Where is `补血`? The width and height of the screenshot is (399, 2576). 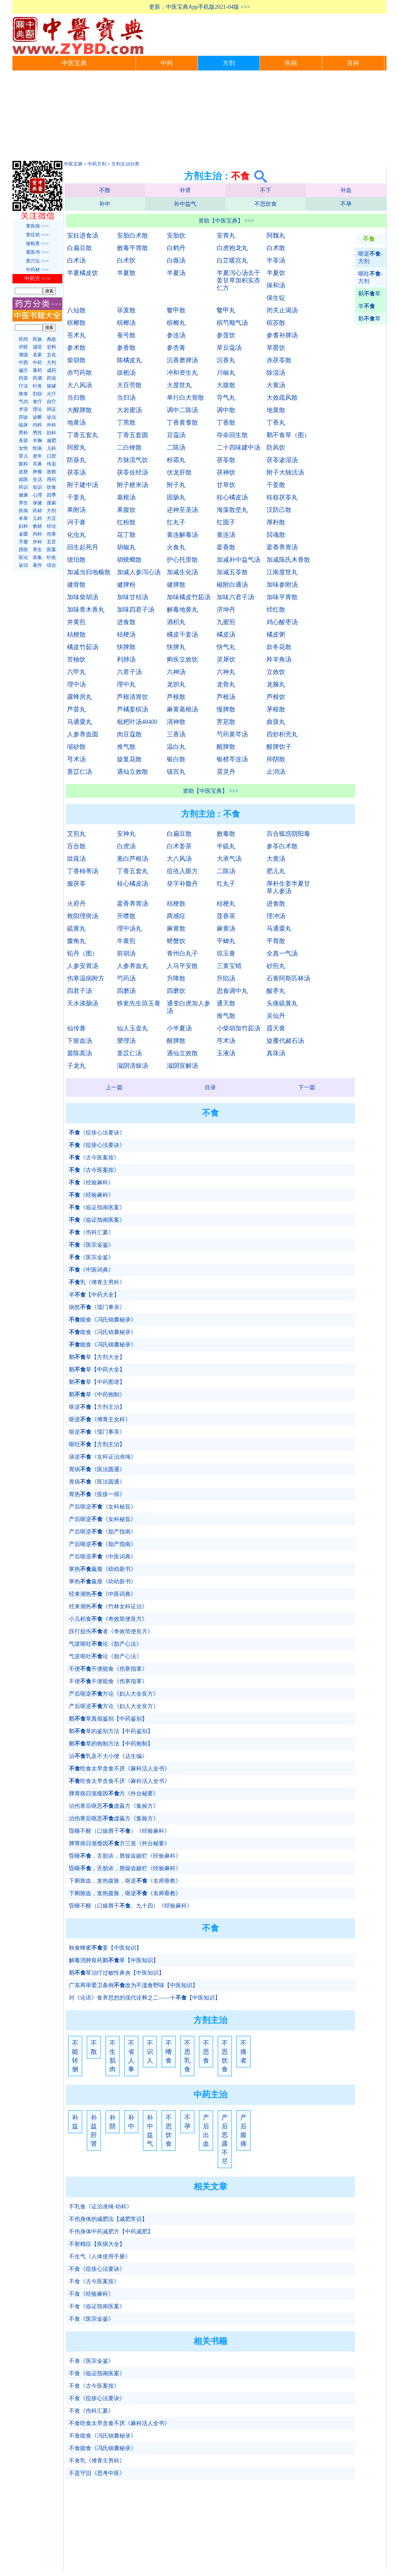
补血 is located at coordinates (346, 190).